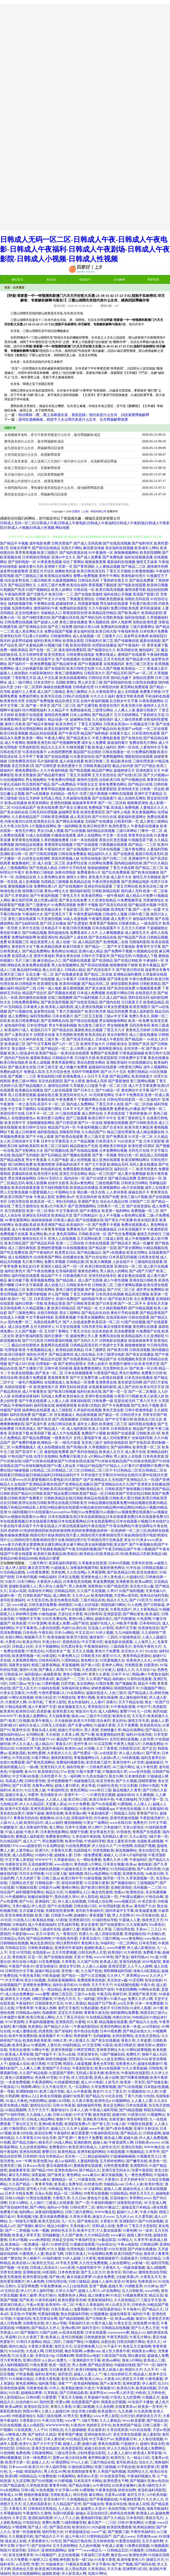  Describe the element at coordinates (151, 2434) in the screenshot. I see `操人妻影院` at that location.